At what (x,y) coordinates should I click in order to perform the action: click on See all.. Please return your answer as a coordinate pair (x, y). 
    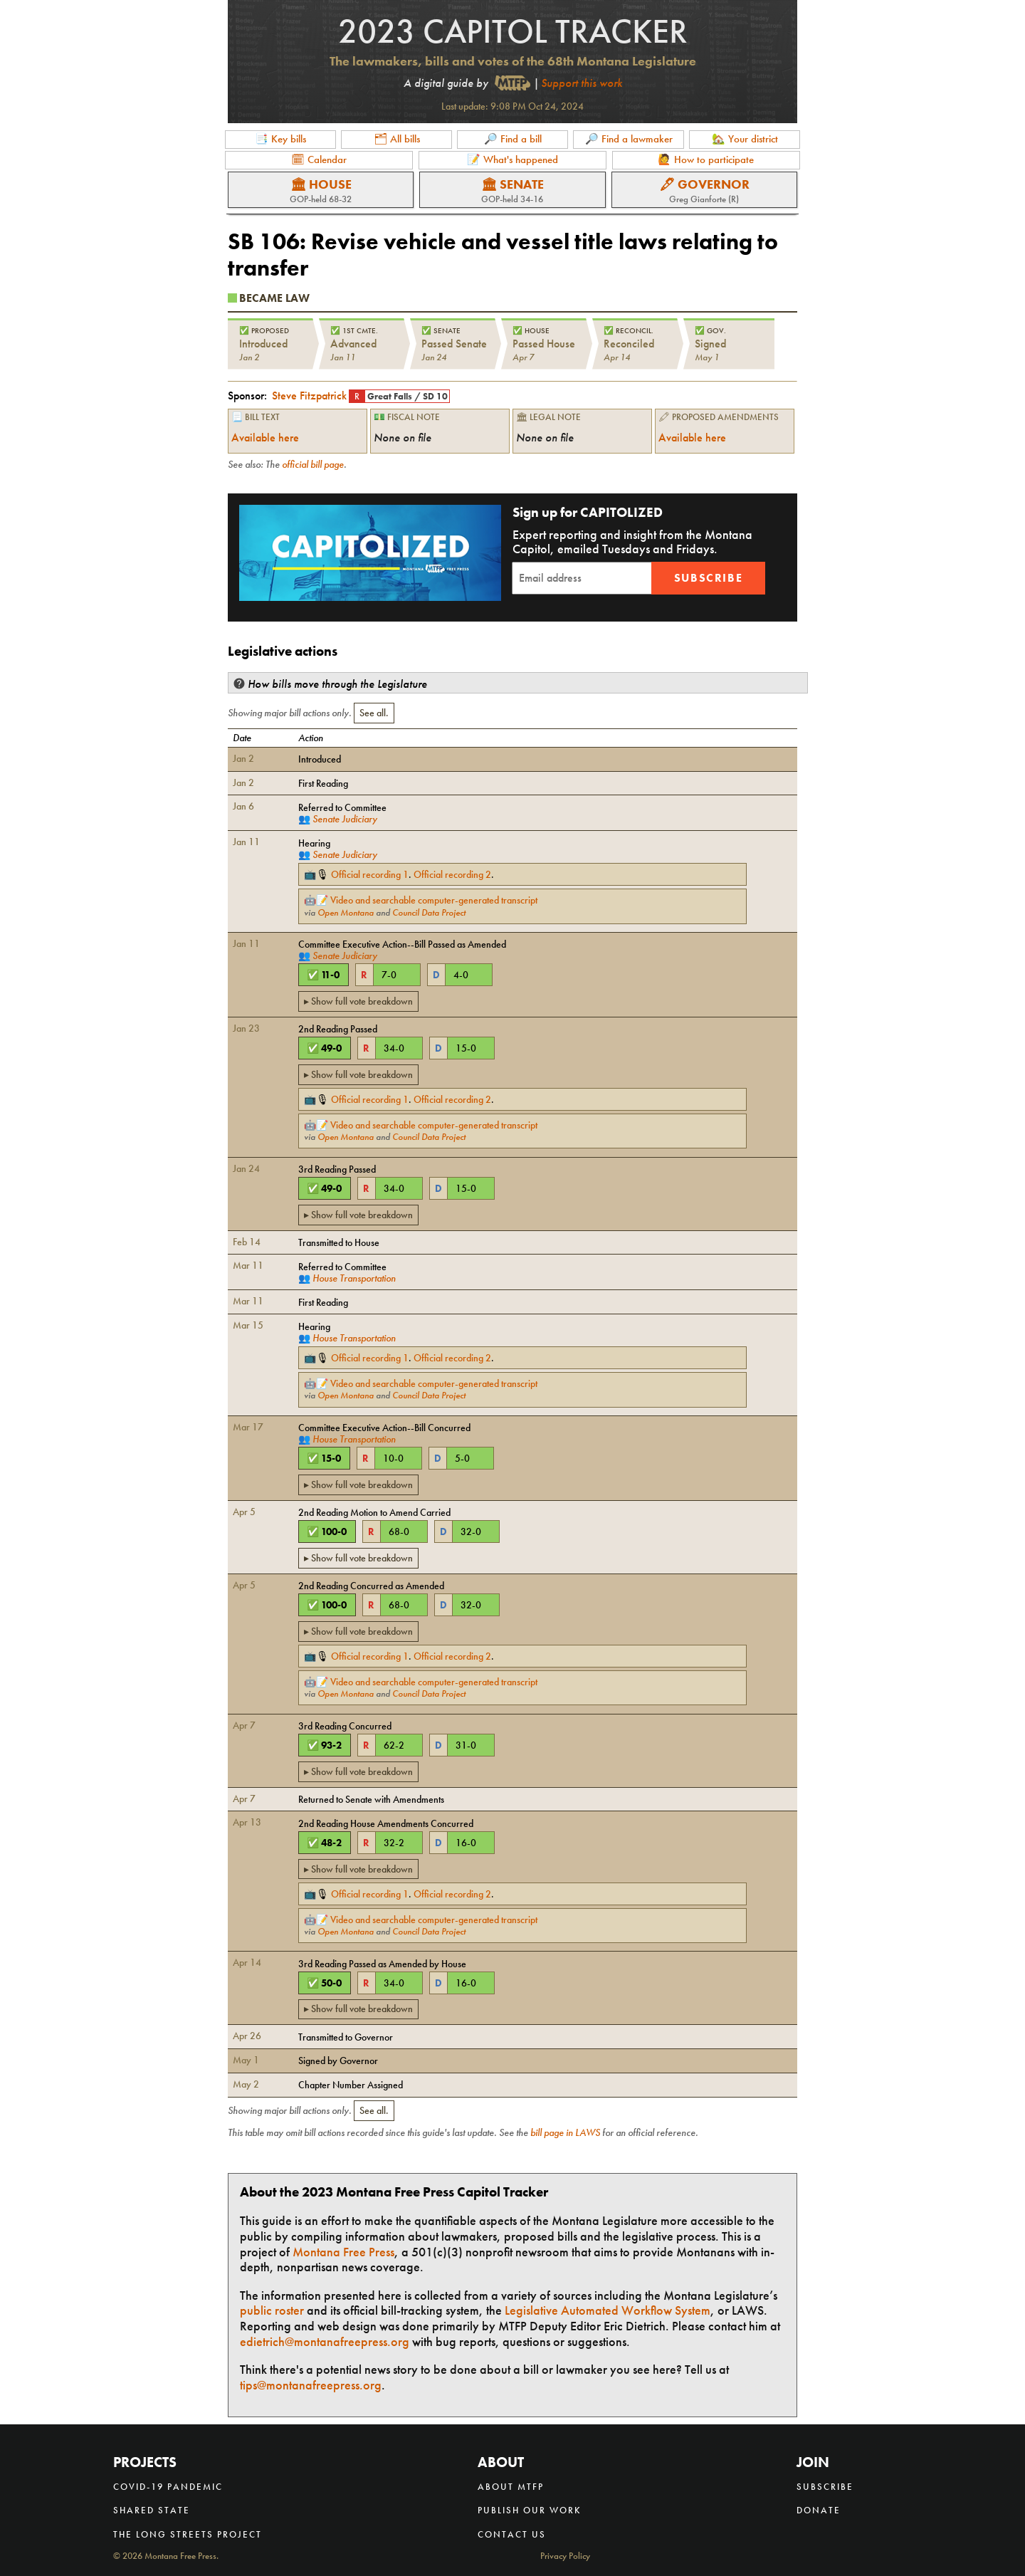
    Looking at the image, I should click on (374, 712).